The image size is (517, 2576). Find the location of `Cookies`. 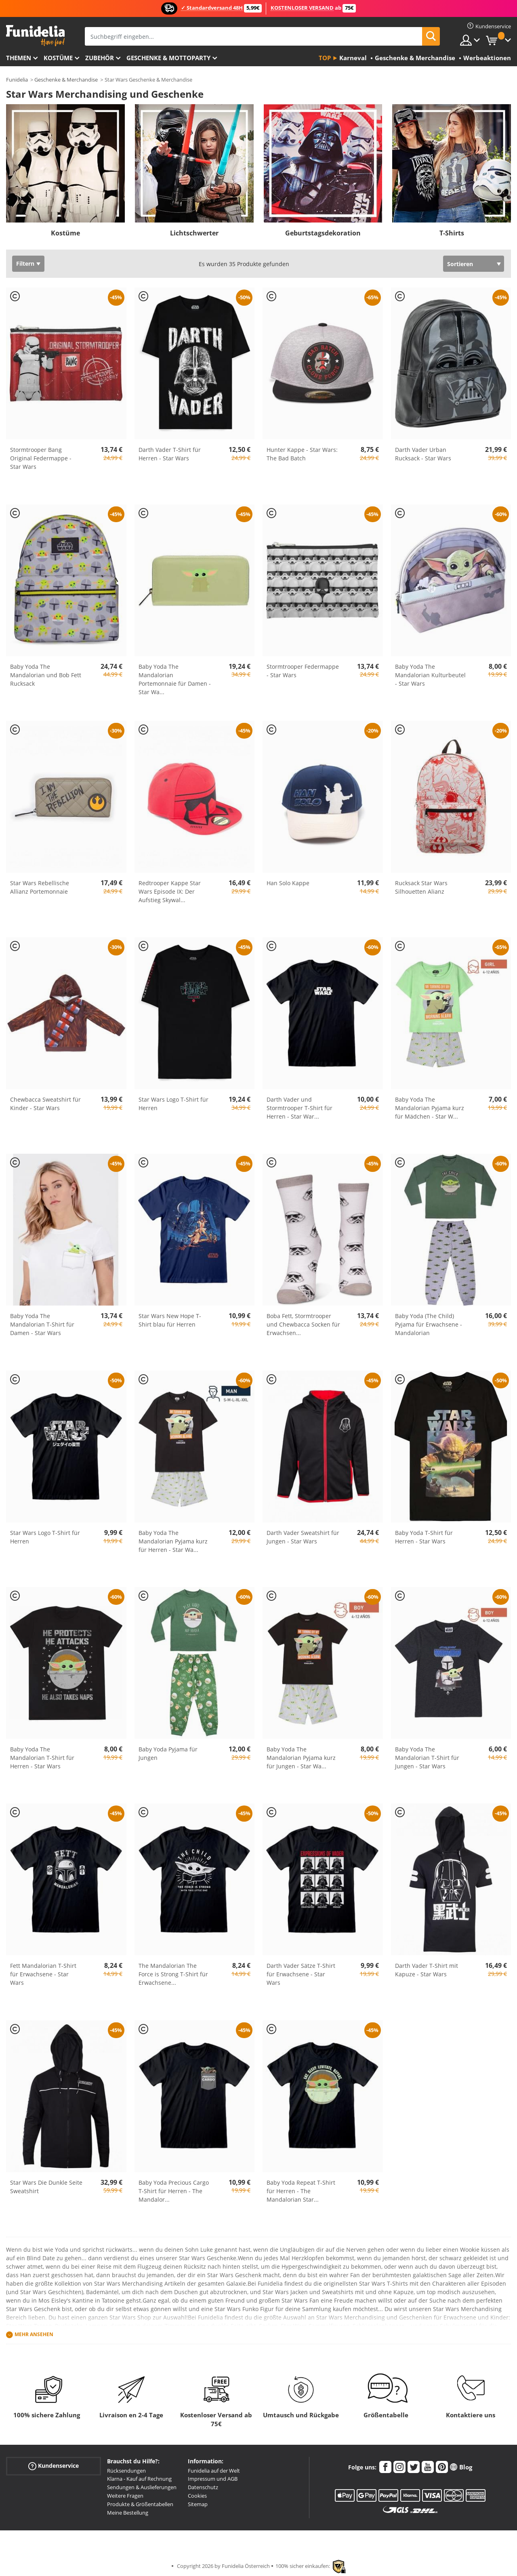

Cookies is located at coordinates (197, 2495).